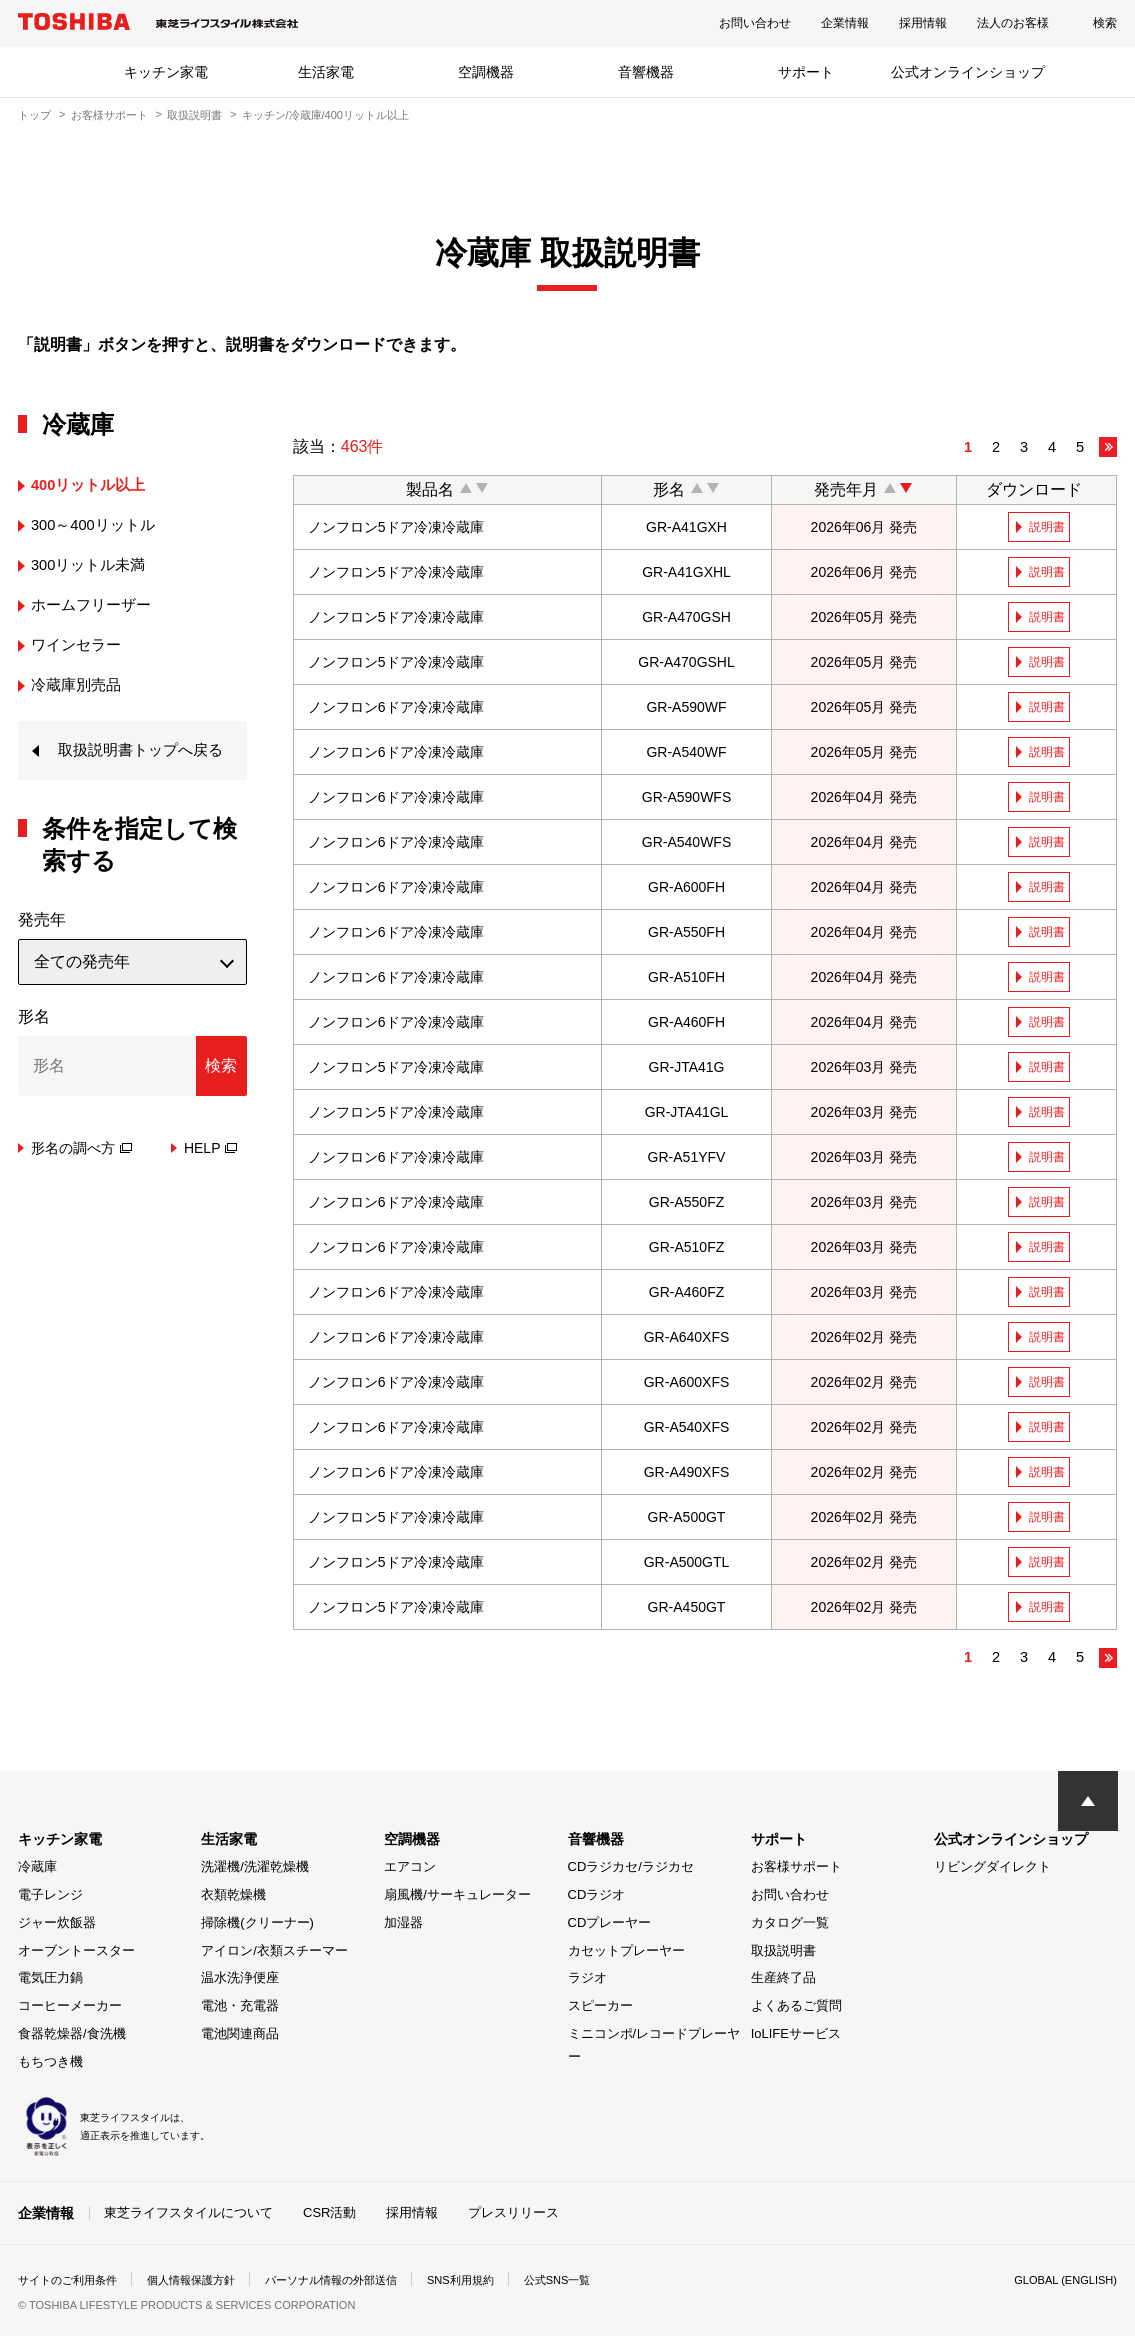 This screenshot has width=1135, height=2338. Describe the element at coordinates (233, 1897) in the screenshot. I see `衣類乾燥機` at that location.